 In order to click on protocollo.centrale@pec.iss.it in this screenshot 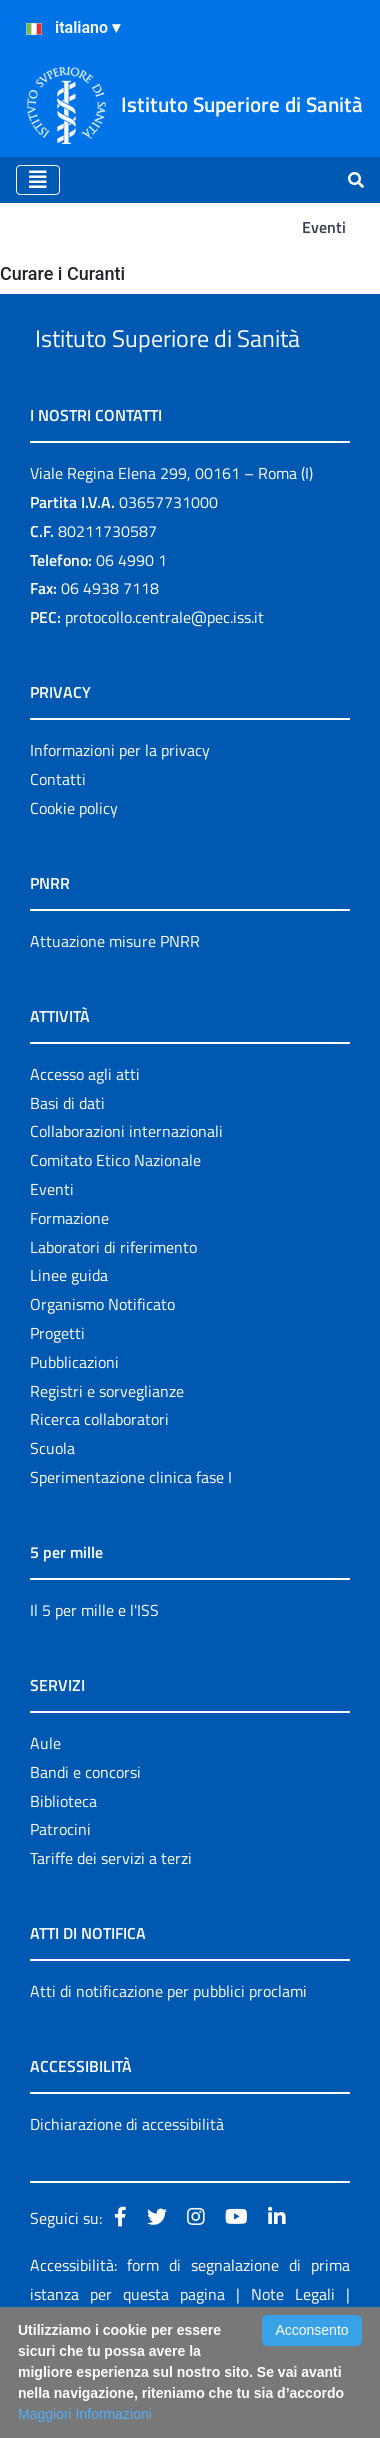, I will do `click(164, 692)`.